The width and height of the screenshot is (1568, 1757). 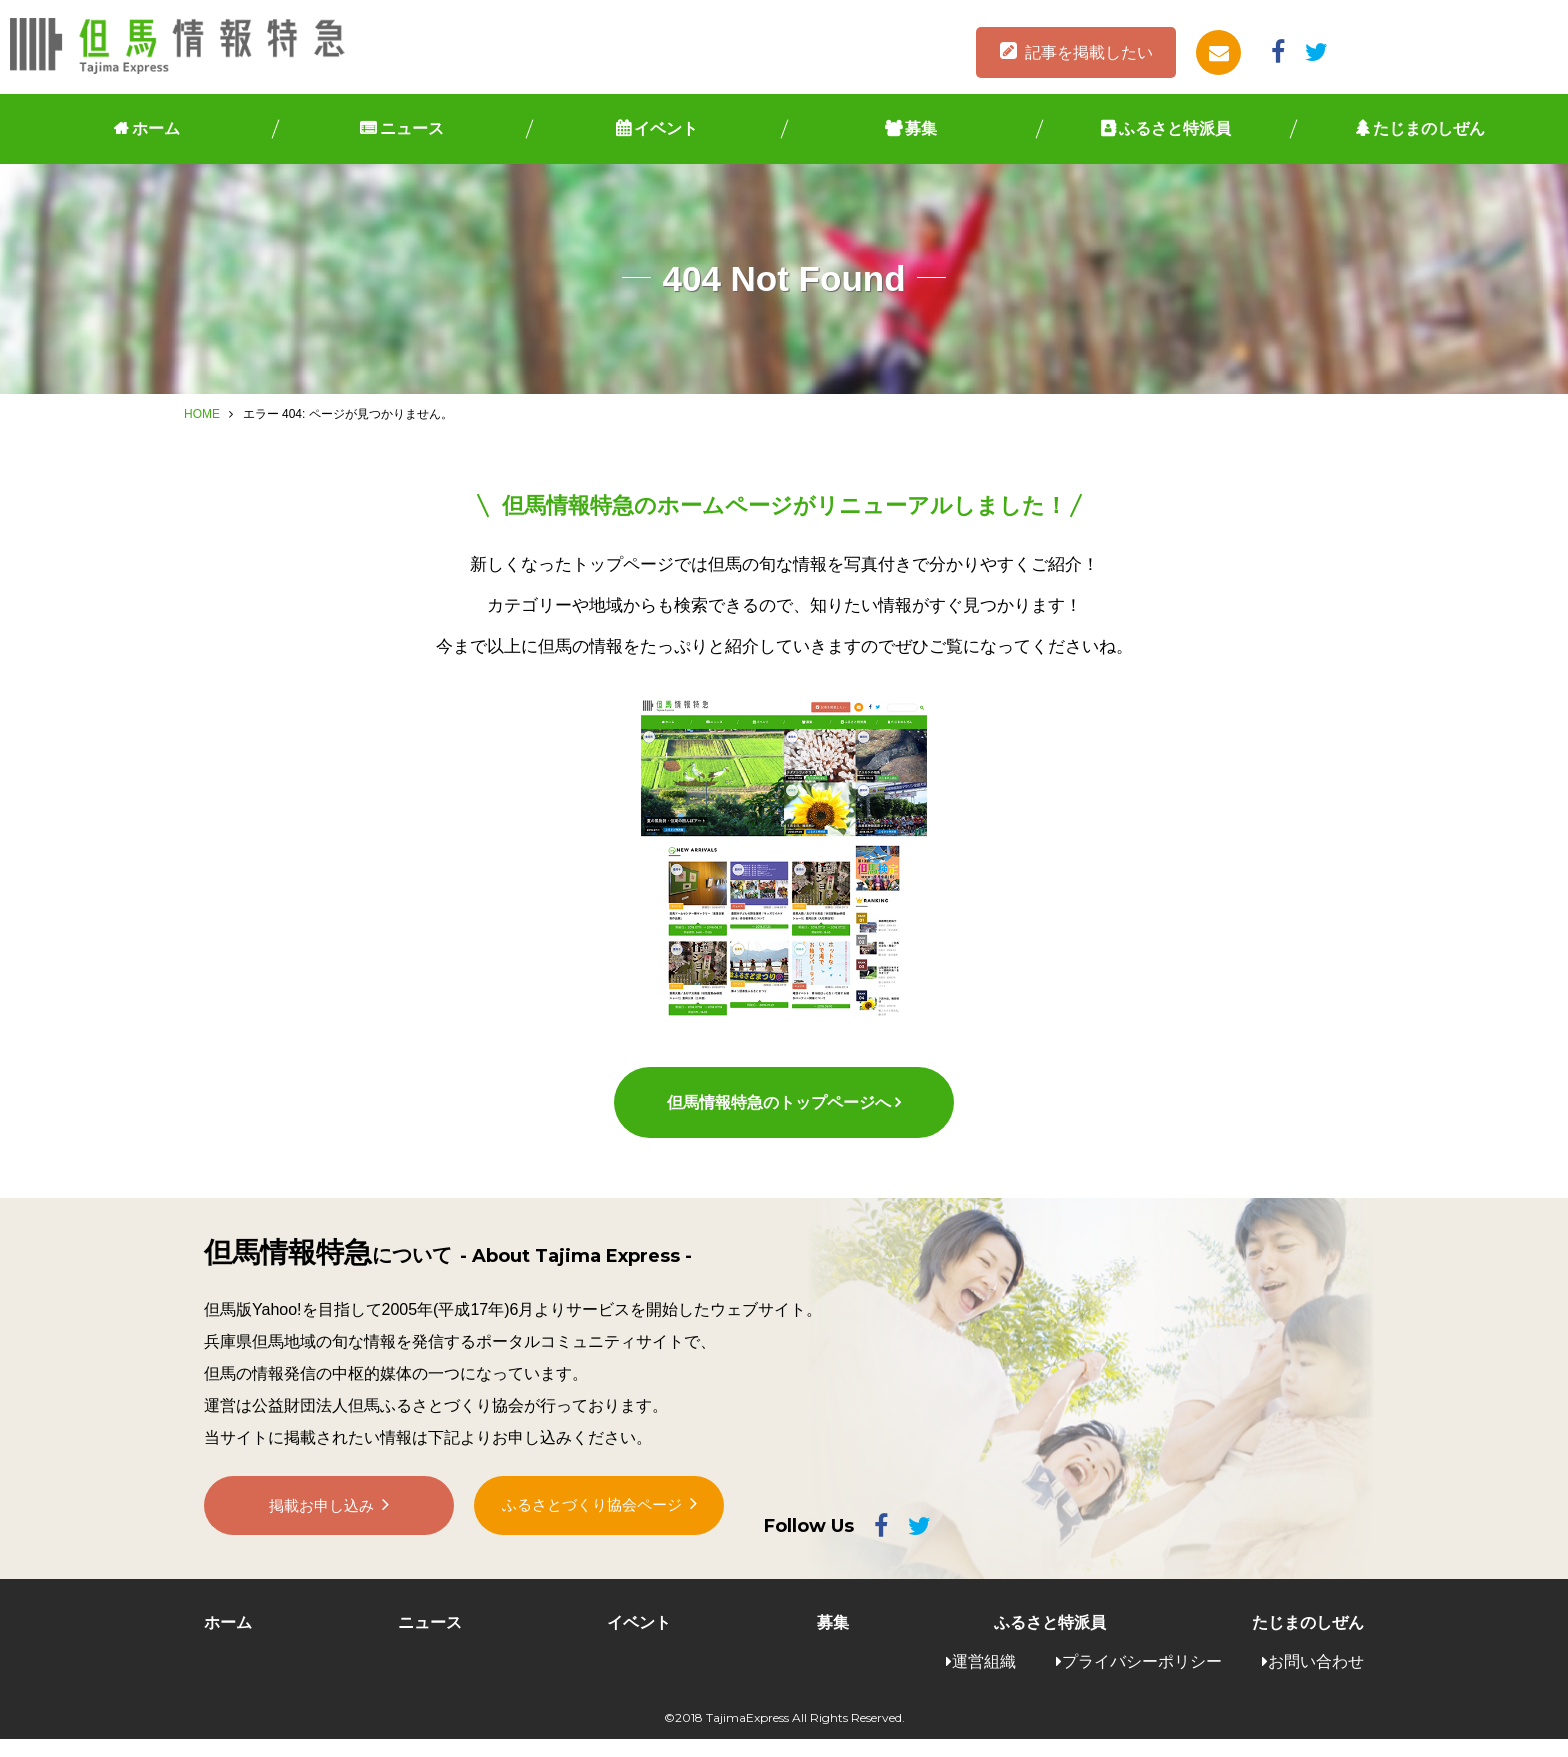 What do you see at coordinates (1429, 128) in the screenshot?
I see `たじまのしぜん` at bounding box center [1429, 128].